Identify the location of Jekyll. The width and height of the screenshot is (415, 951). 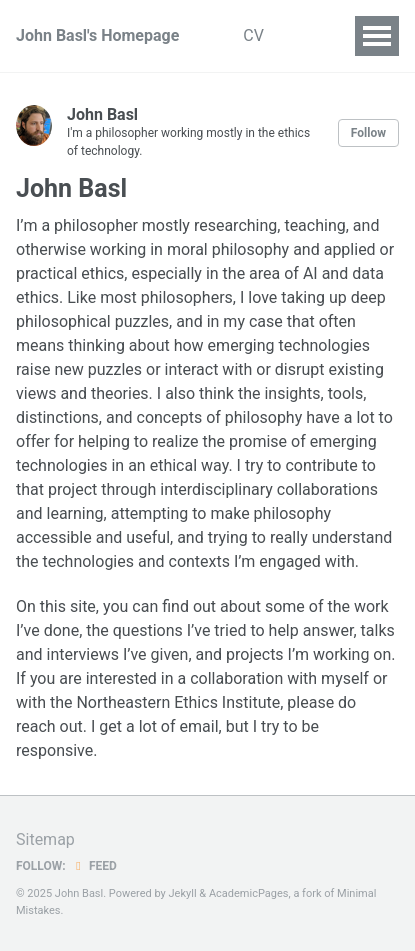
(183, 893).